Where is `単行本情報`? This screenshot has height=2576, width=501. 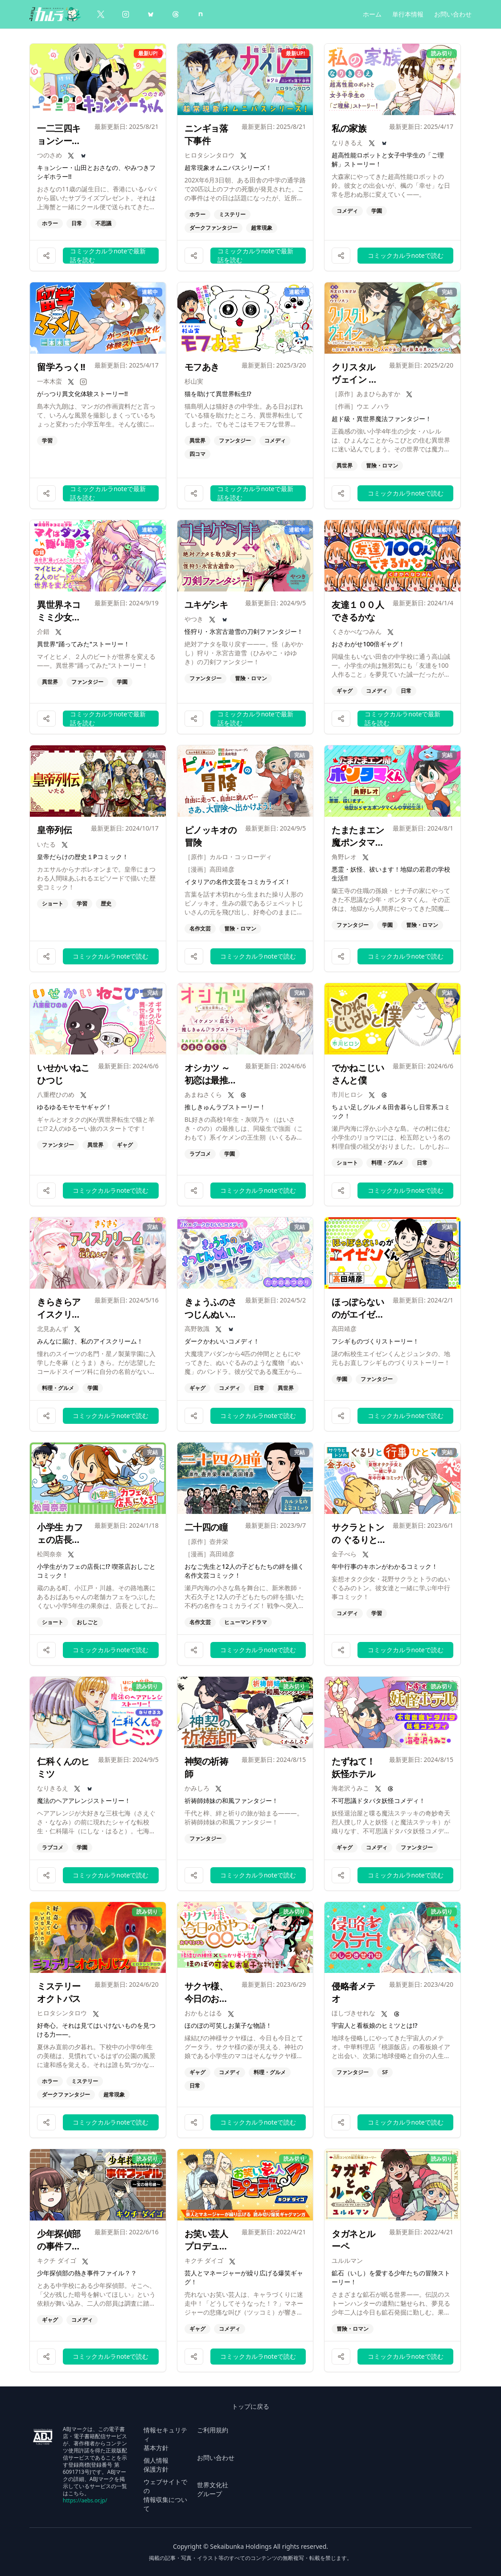 単行本情報 is located at coordinates (407, 14).